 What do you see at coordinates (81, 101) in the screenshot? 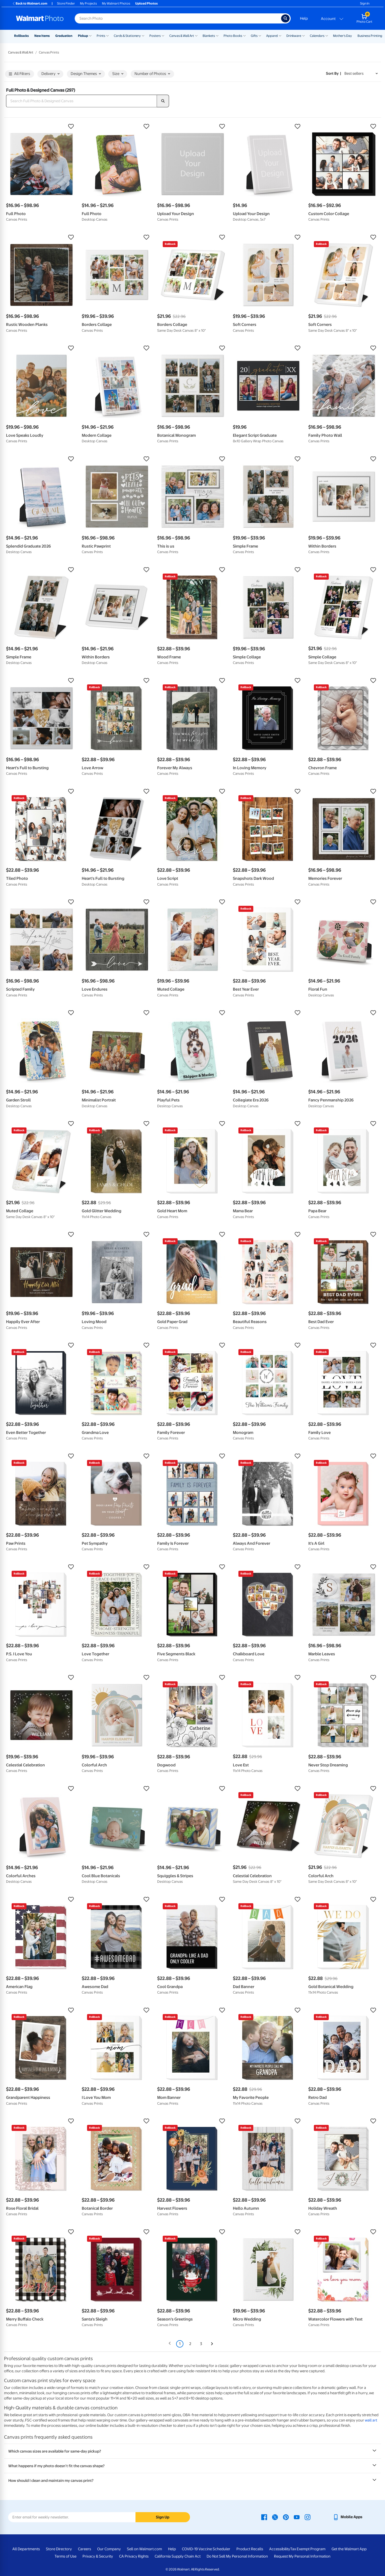
I see `[Search Full Photo & Designed Canvas]` at bounding box center [81, 101].